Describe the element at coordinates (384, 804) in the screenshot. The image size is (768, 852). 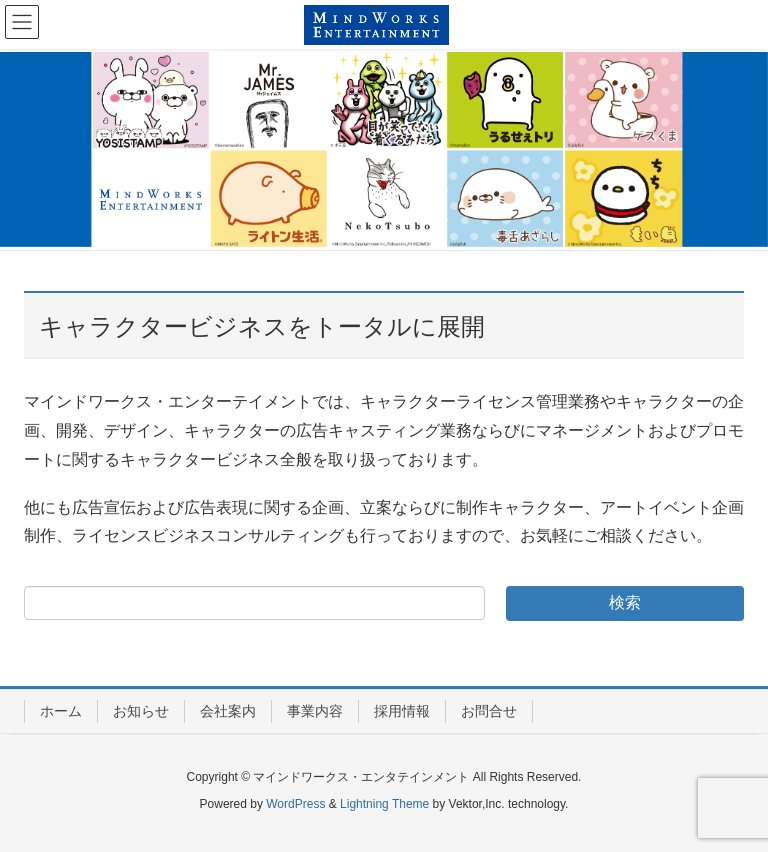
I see `Lightning Theme` at that location.